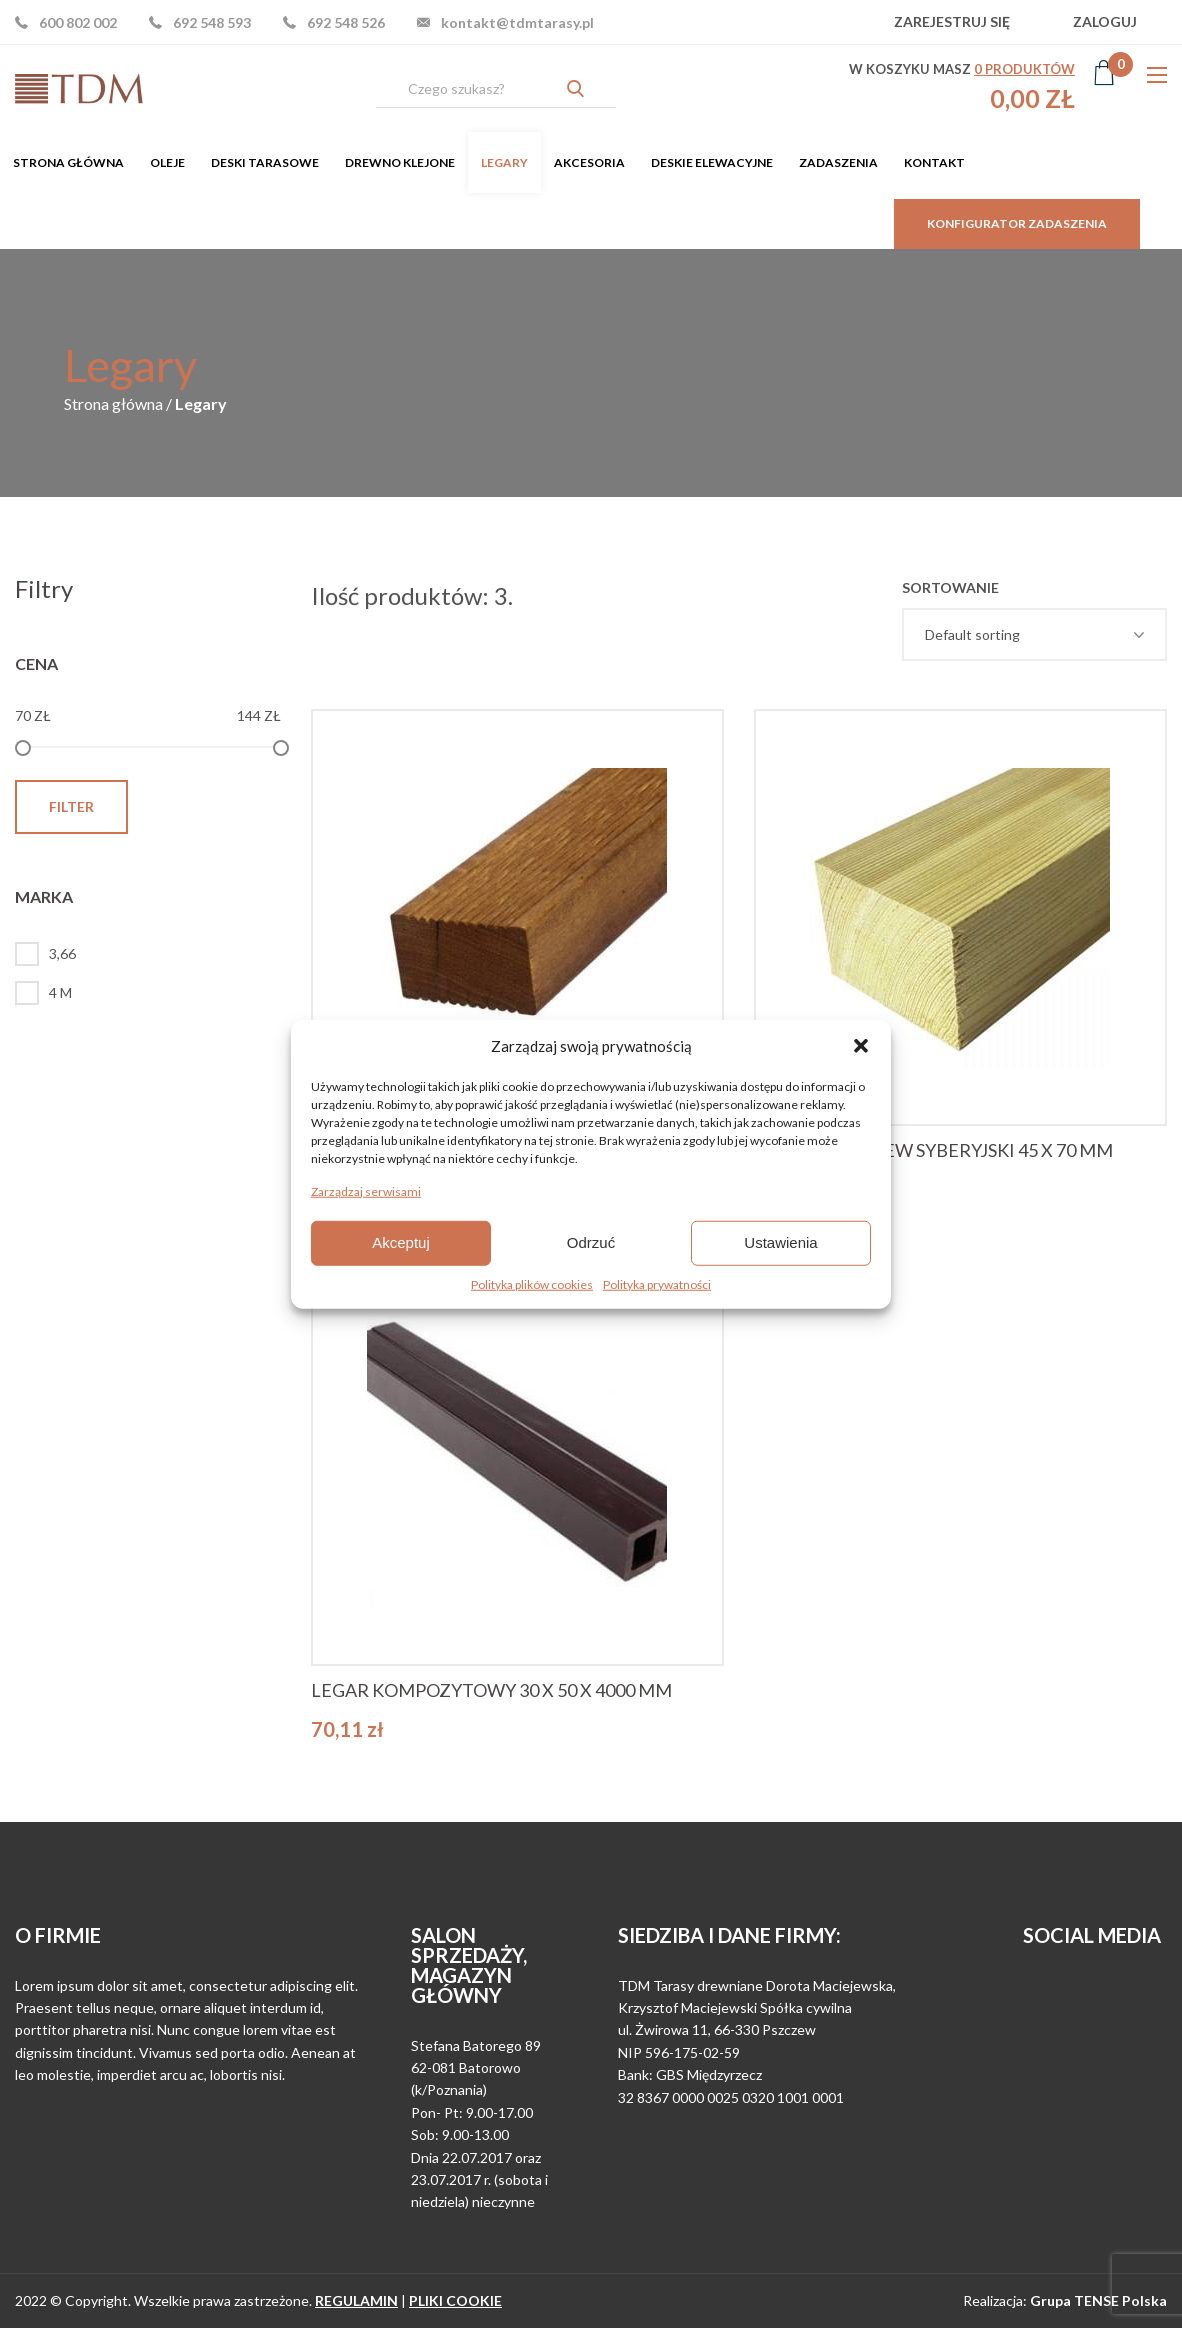 The width and height of the screenshot is (1182, 2328). Describe the element at coordinates (1105, 21) in the screenshot. I see `Zaloguj` at that location.